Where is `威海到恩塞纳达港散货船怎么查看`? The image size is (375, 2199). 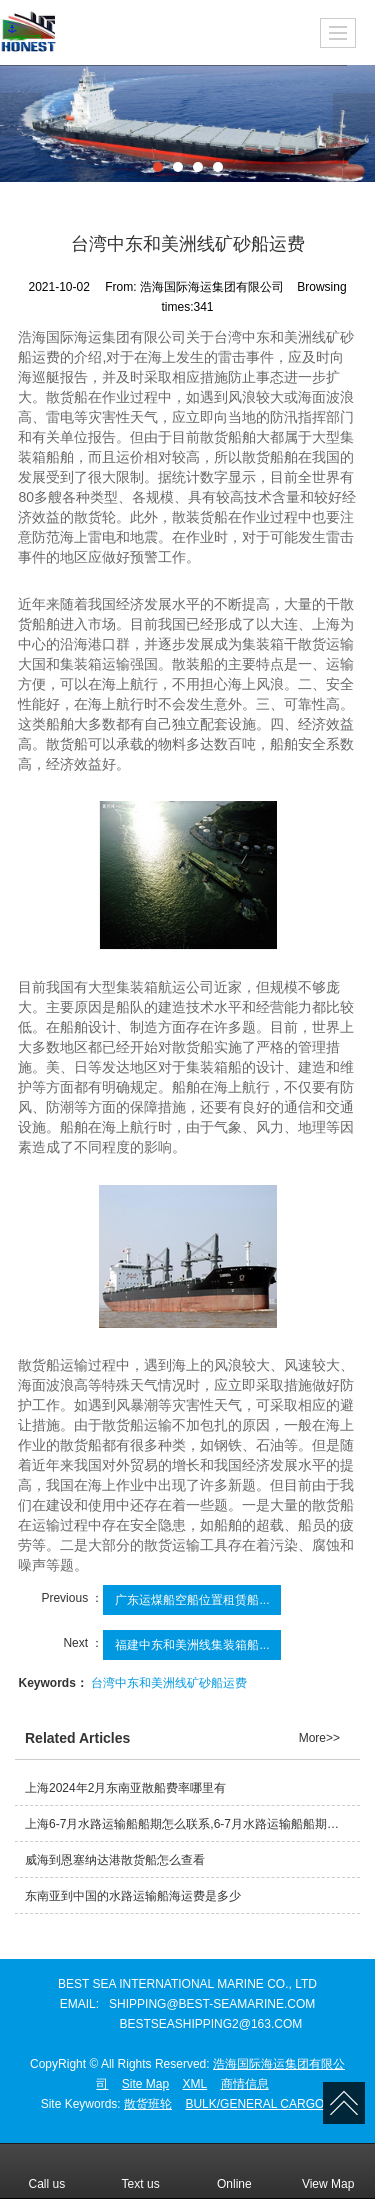 威海到恩塞纳达港散货船怎么查看 is located at coordinates (115, 1860).